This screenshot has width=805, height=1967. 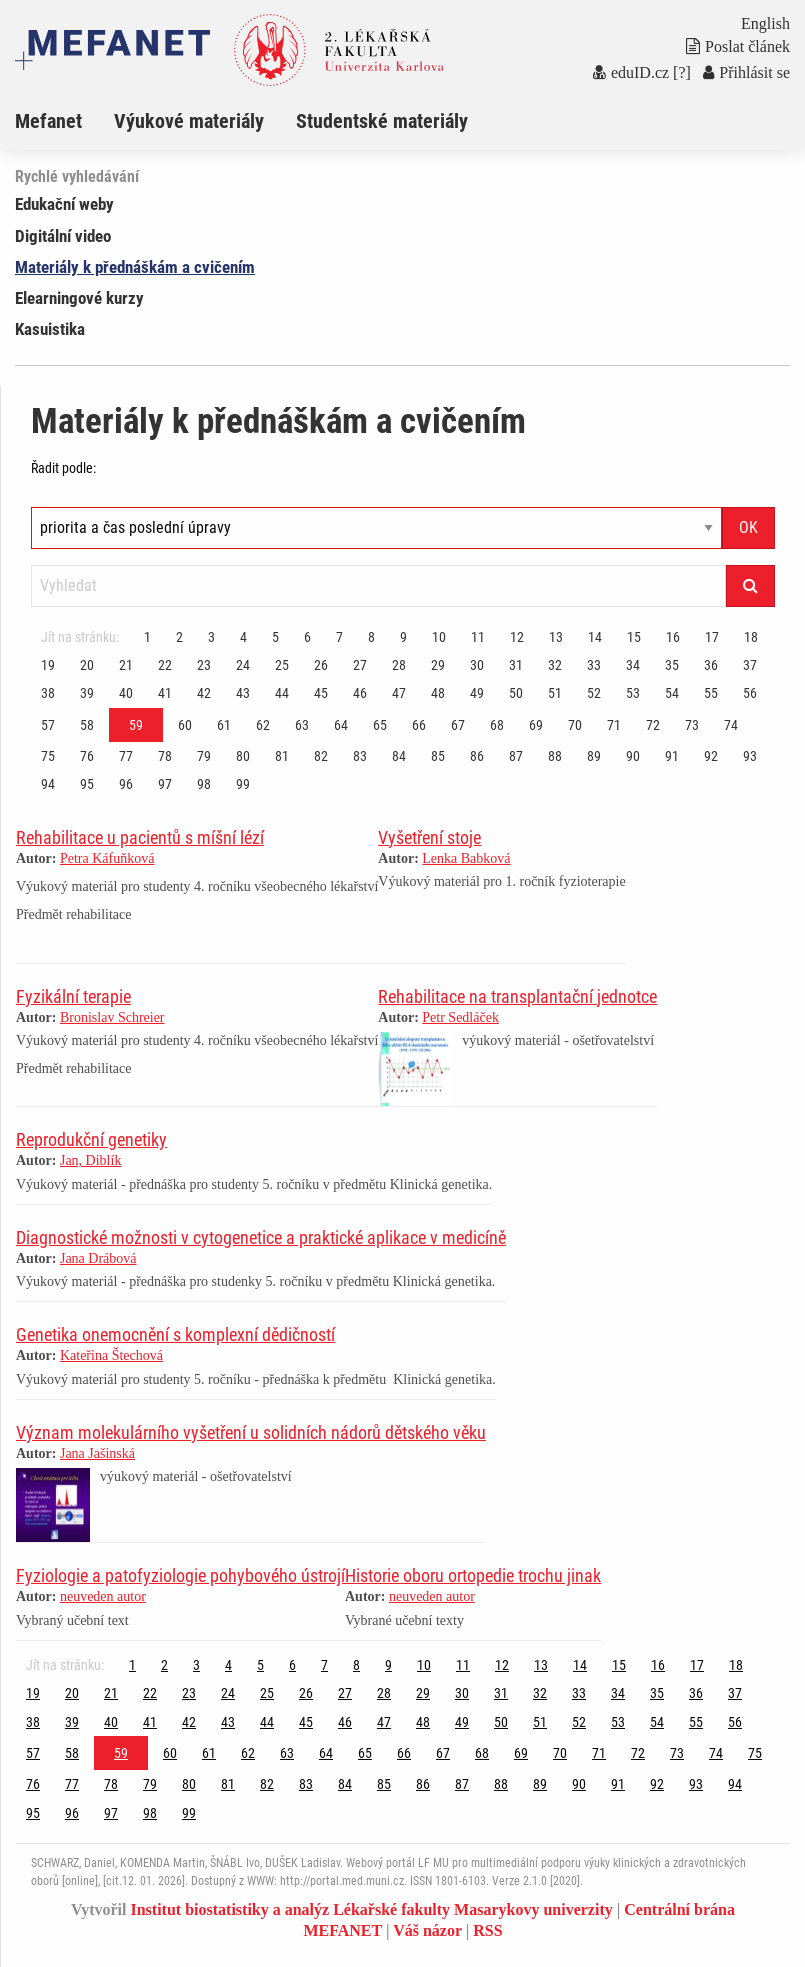 I want to click on 5 [Strana 59], so click(x=275, y=637).